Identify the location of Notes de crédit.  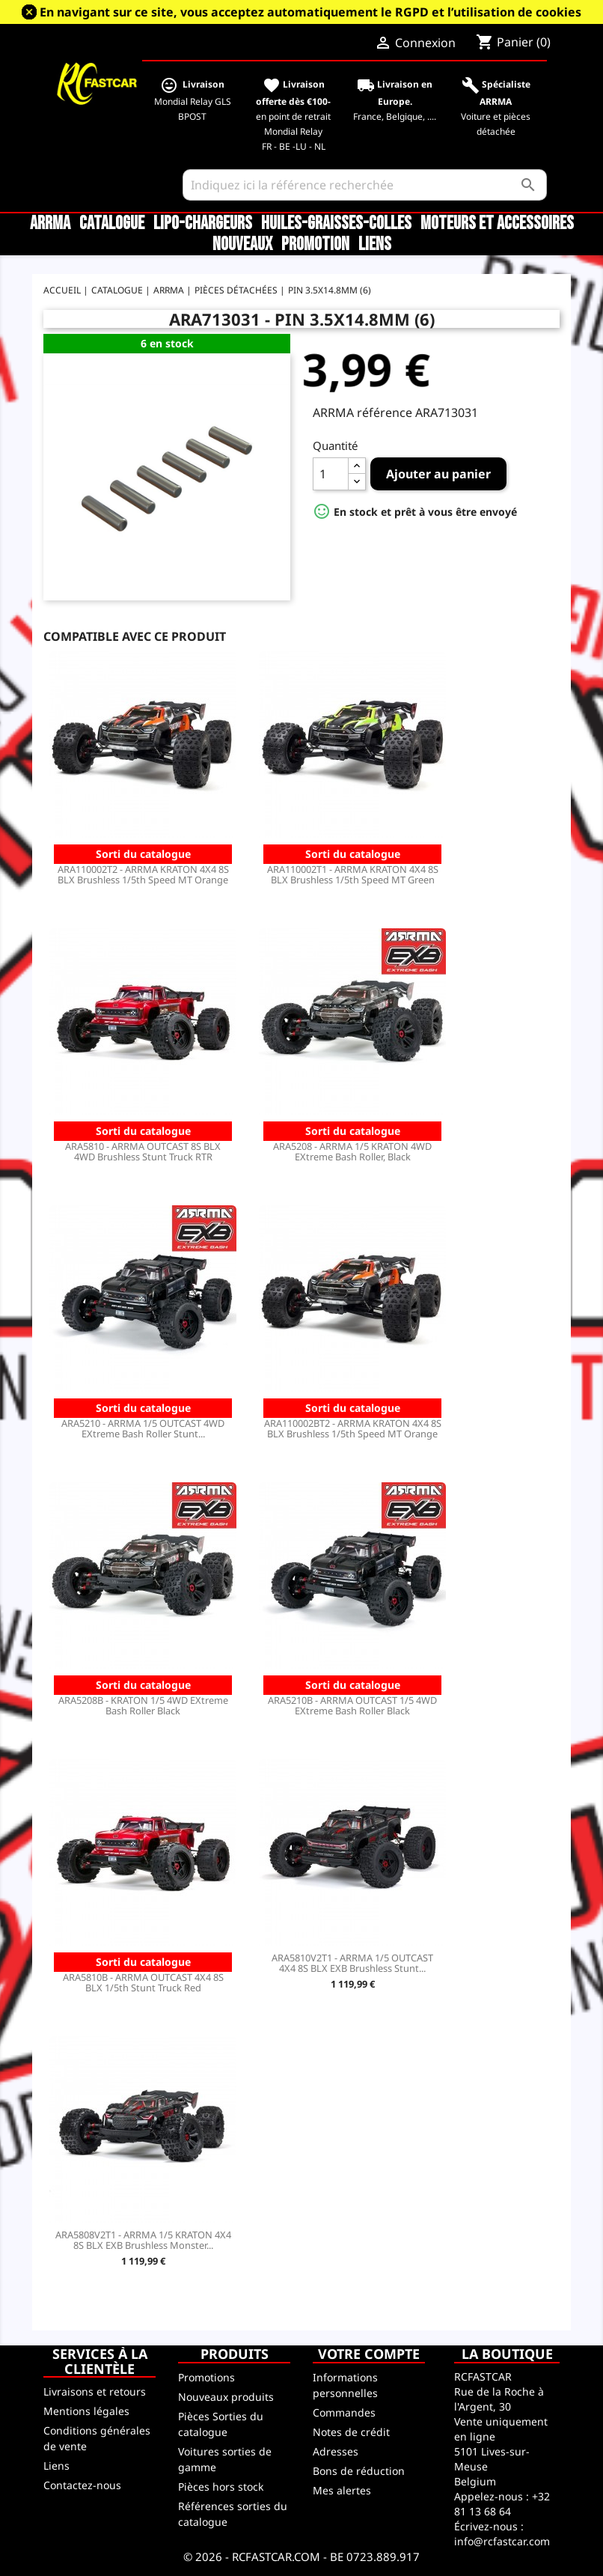
(351, 2432).